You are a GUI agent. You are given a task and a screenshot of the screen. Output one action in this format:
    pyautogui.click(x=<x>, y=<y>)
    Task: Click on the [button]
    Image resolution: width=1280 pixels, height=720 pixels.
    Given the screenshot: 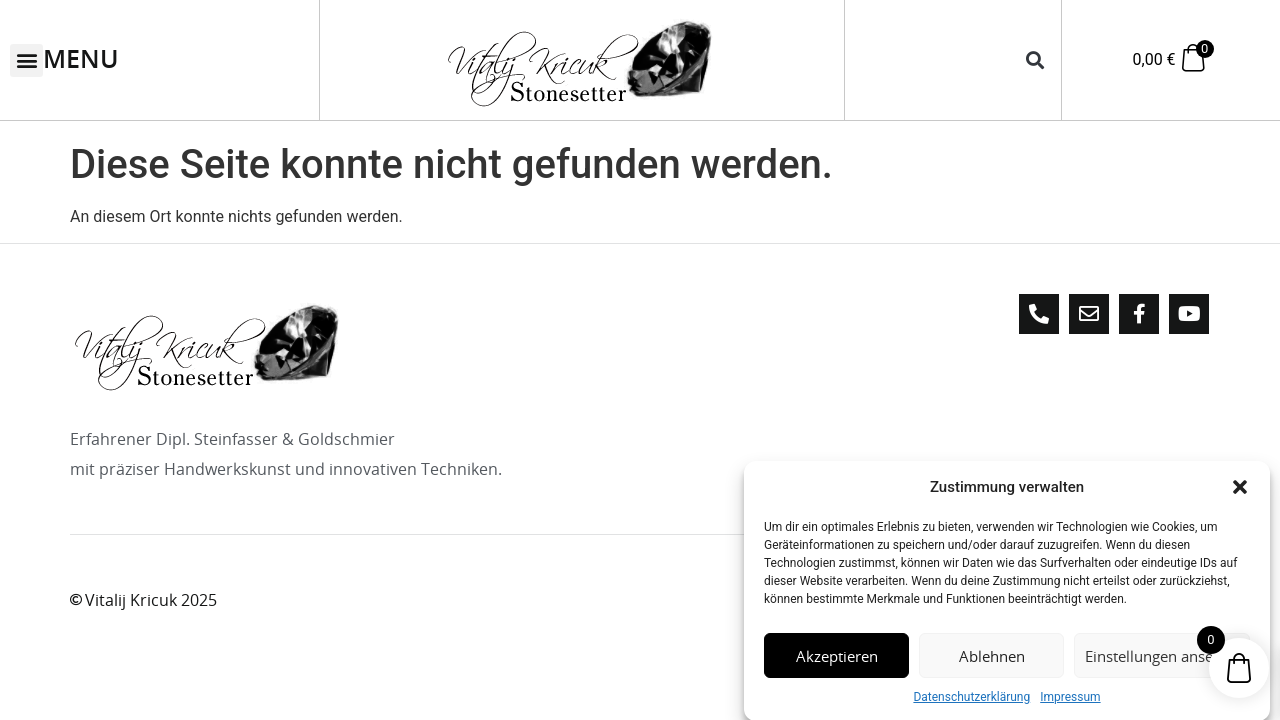 What is the action you would take?
    pyautogui.click(x=1240, y=492)
    